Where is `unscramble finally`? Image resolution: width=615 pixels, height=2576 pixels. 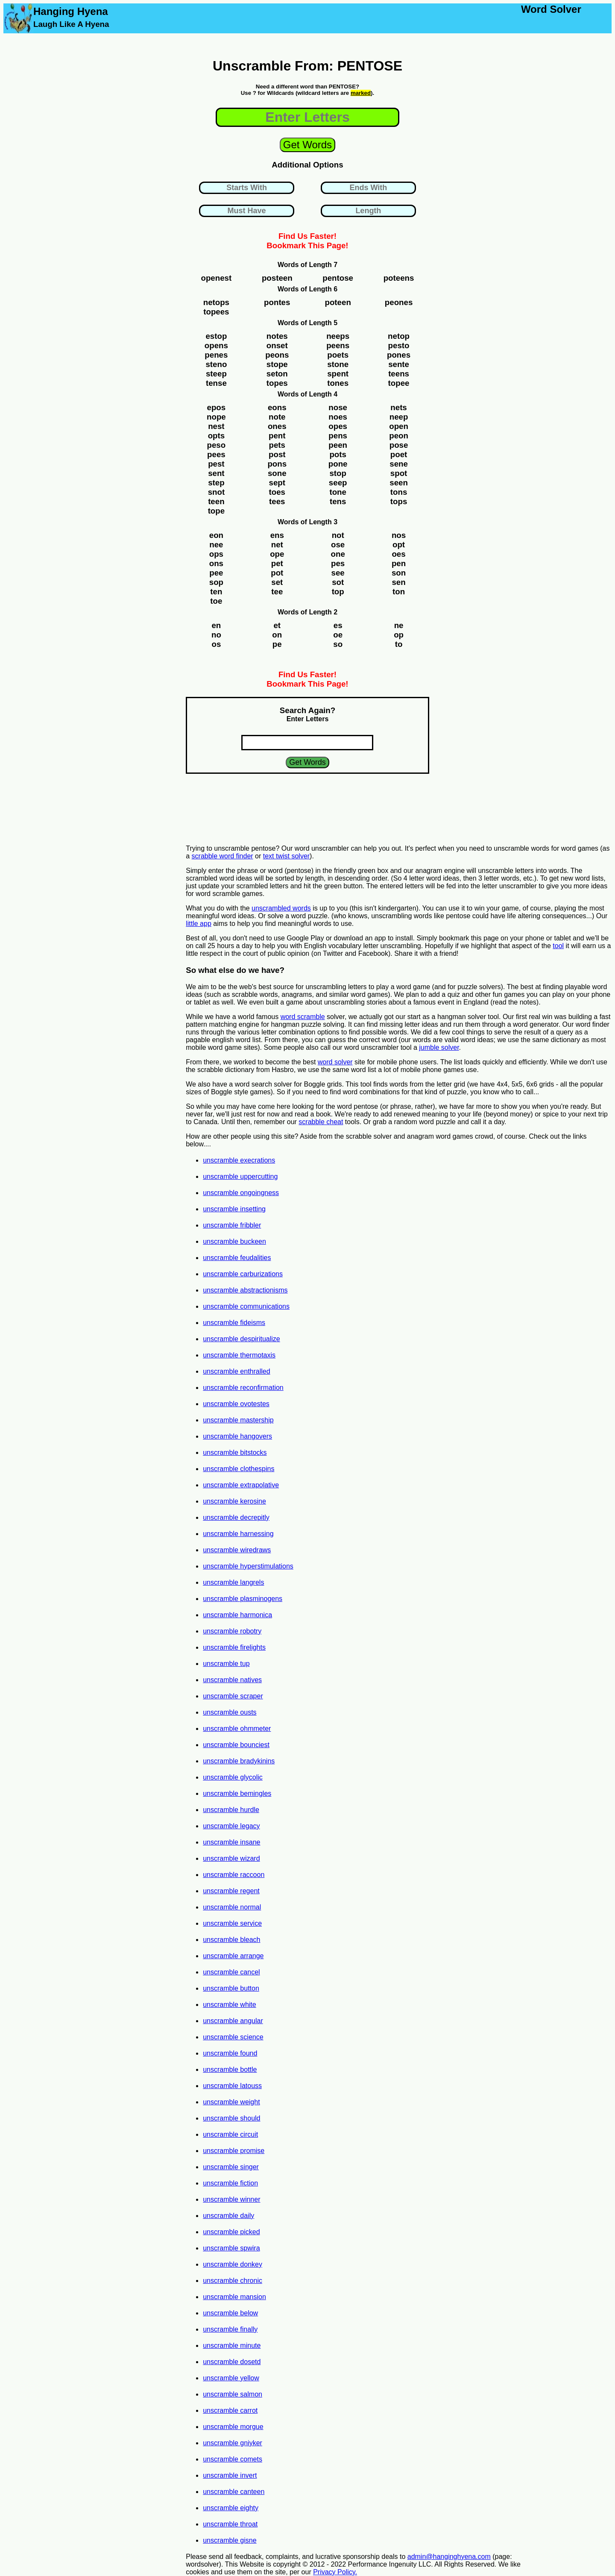
unscramble finally is located at coordinates (230, 2329).